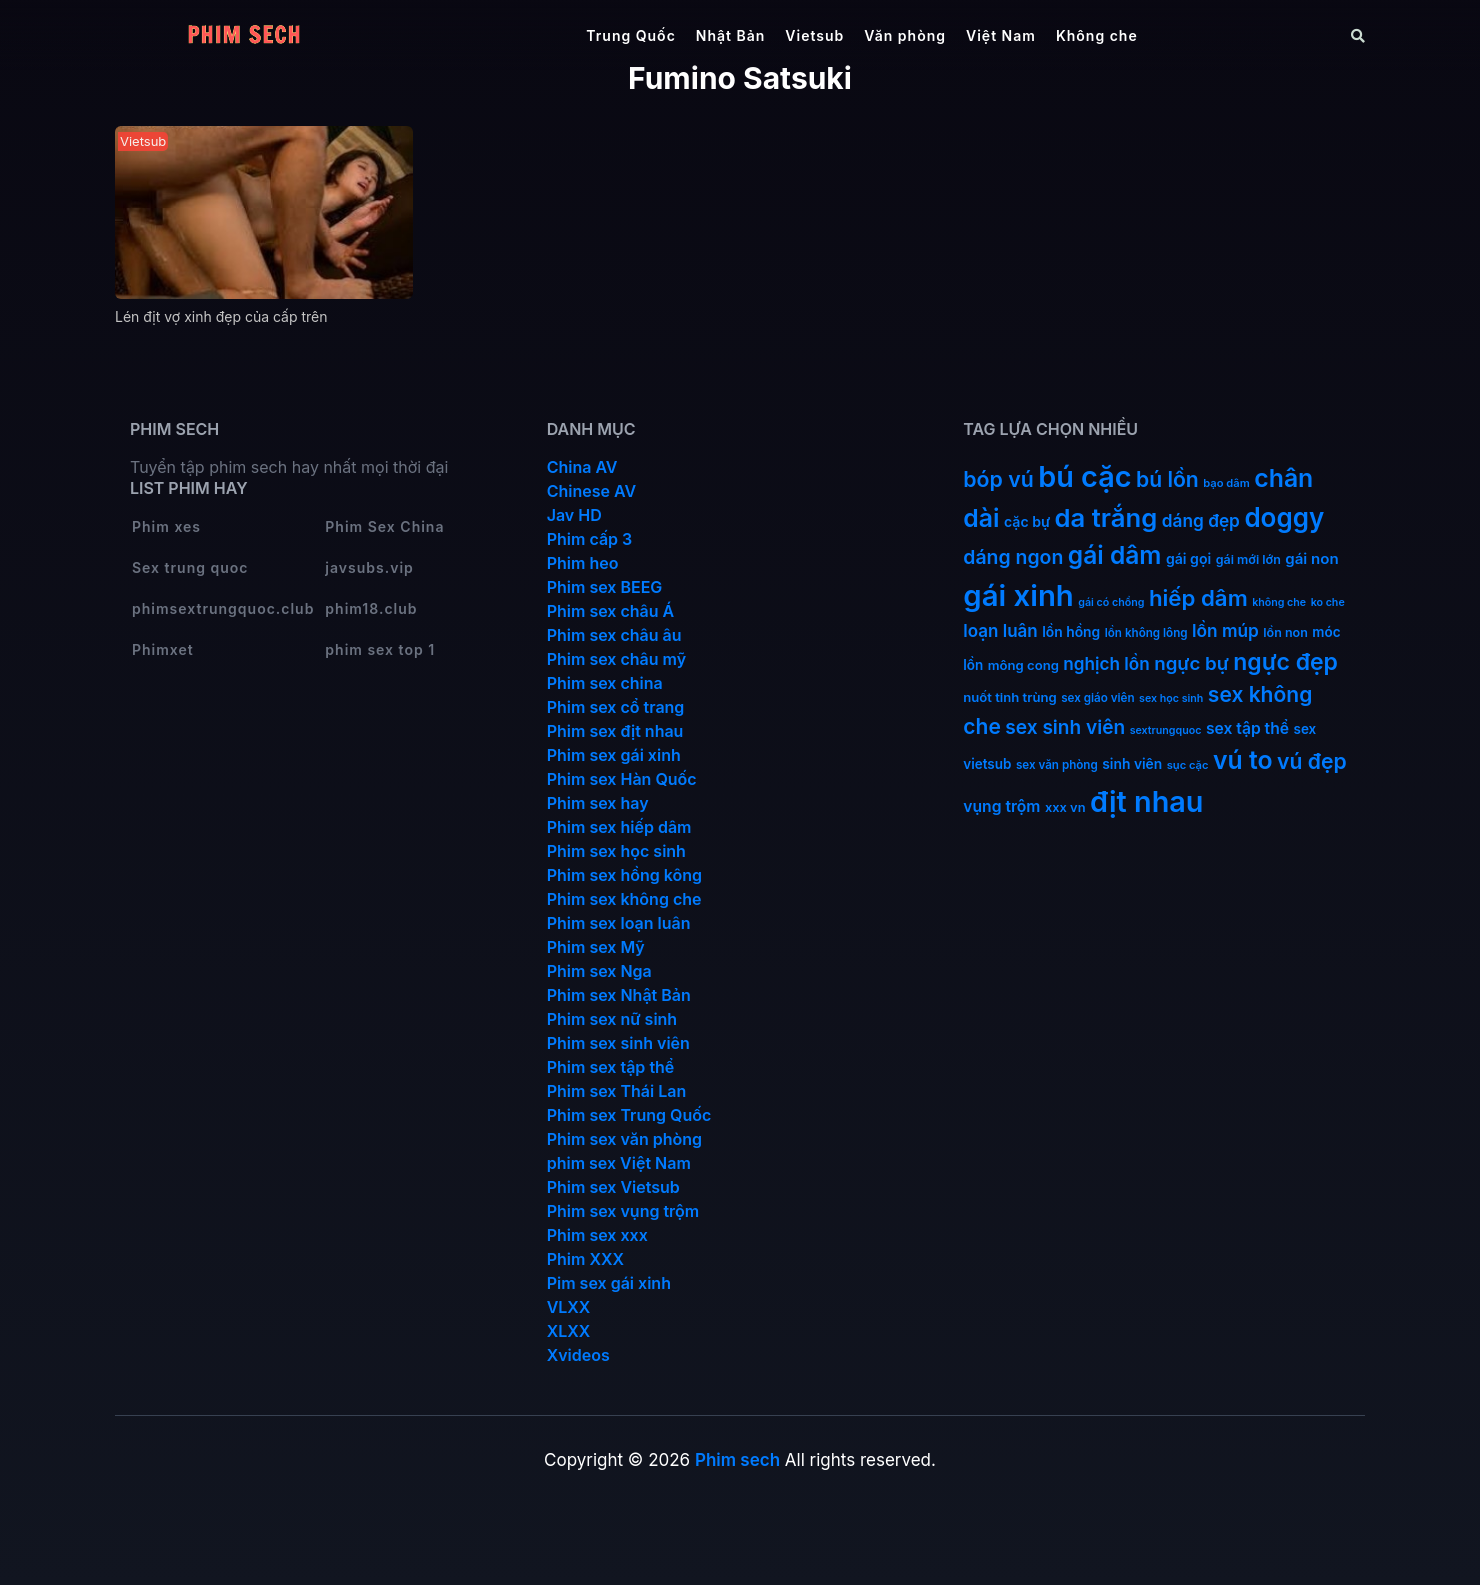 The image size is (1480, 1585). What do you see at coordinates (166, 526) in the screenshot?
I see `Phim xes` at bounding box center [166, 526].